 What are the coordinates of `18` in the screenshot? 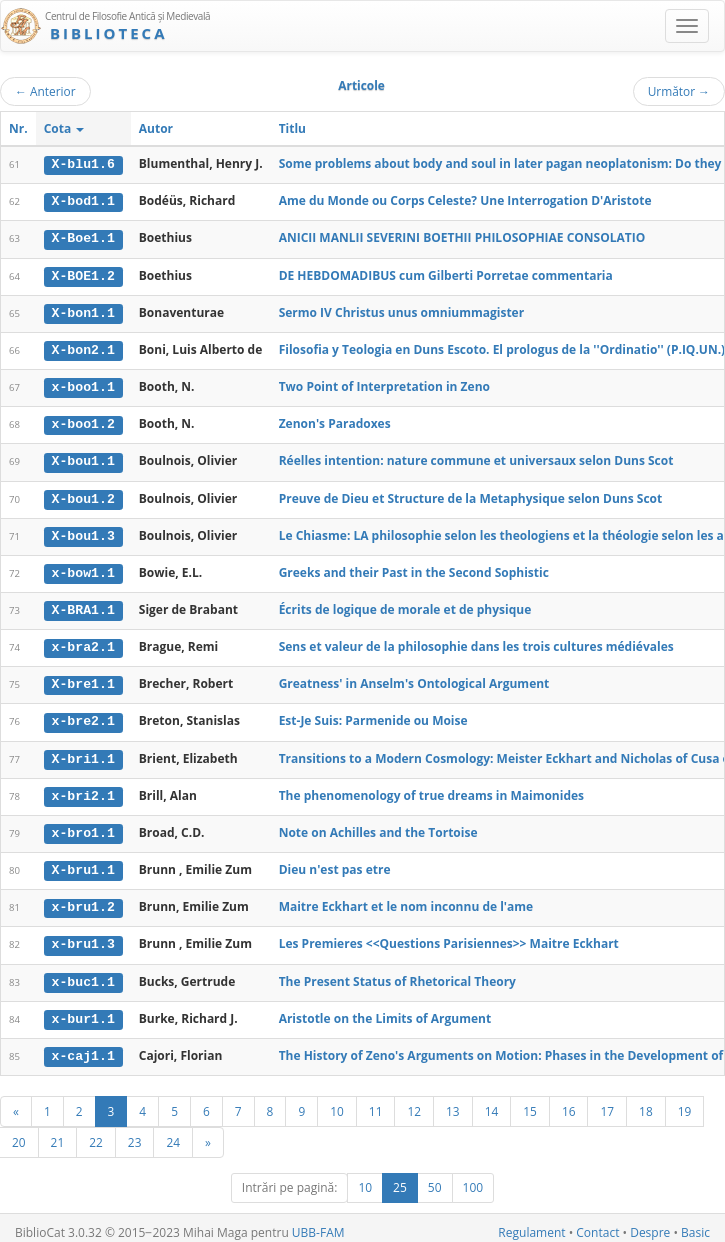 It's located at (646, 1102).